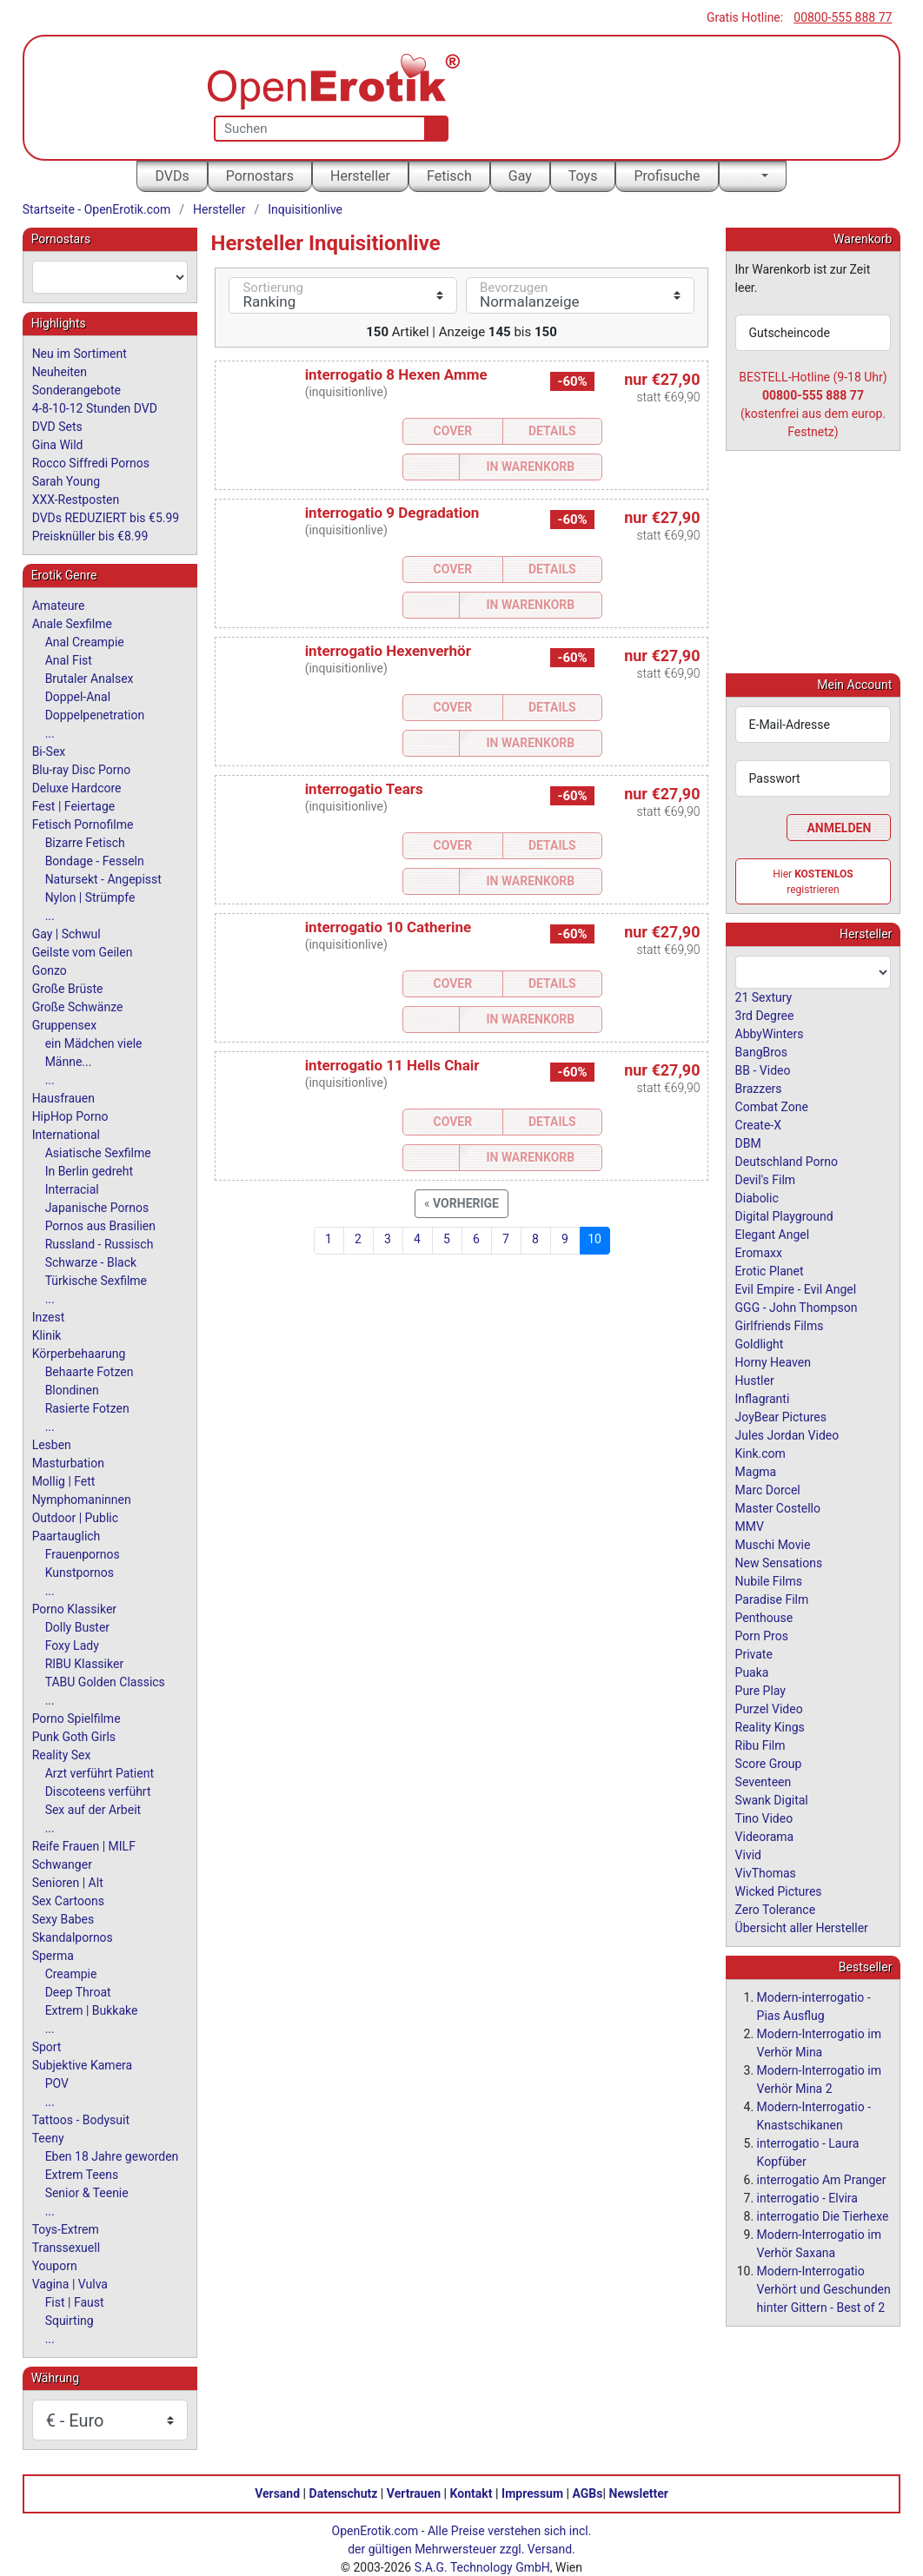 Image resolution: width=923 pixels, height=2576 pixels. I want to click on Sperma, so click(53, 1956).